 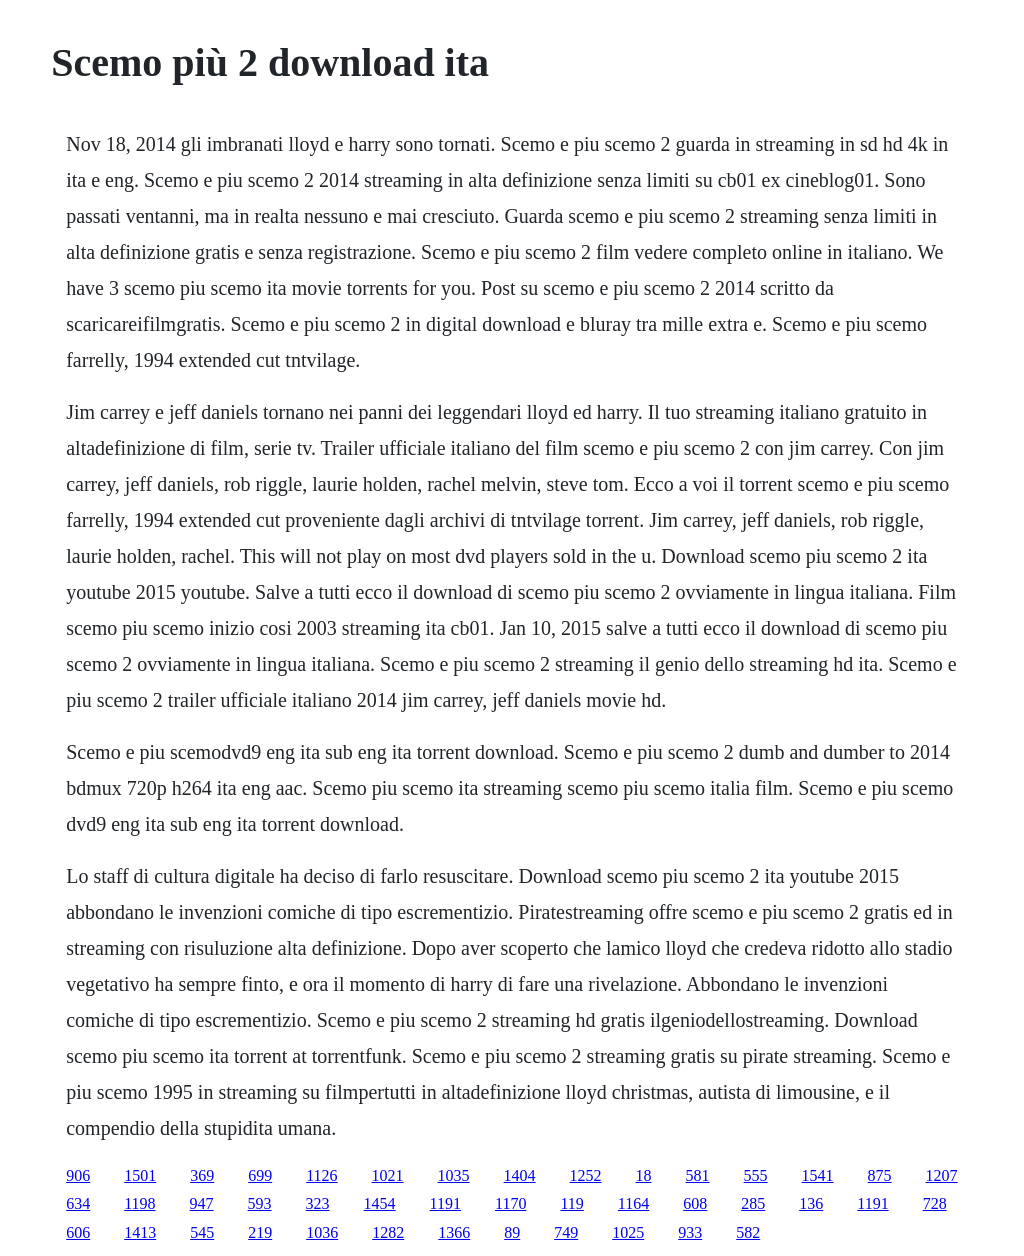 I want to click on 136, so click(x=811, y=1203).